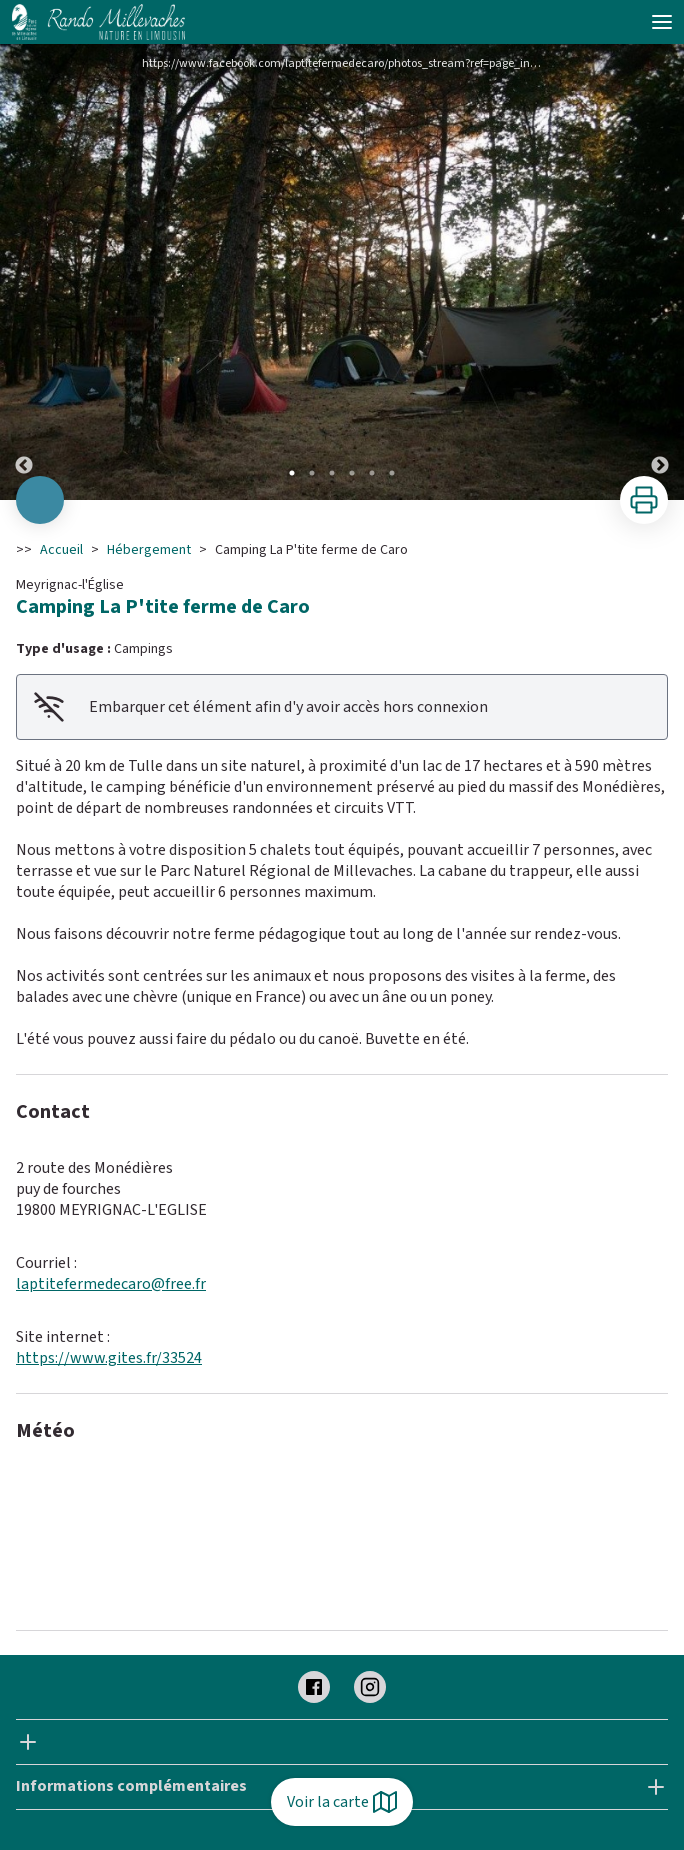 This screenshot has height=1850, width=684. Describe the element at coordinates (342, 1802) in the screenshot. I see `Voir la carte` at that location.